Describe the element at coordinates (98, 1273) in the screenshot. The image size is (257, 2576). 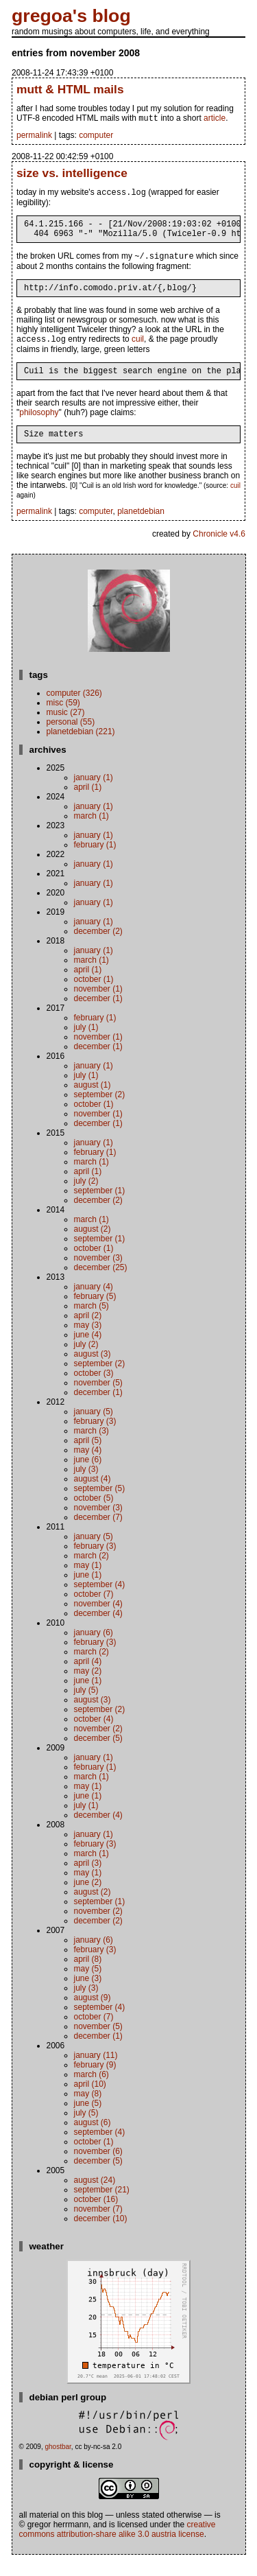
I see `November (3)` at that location.